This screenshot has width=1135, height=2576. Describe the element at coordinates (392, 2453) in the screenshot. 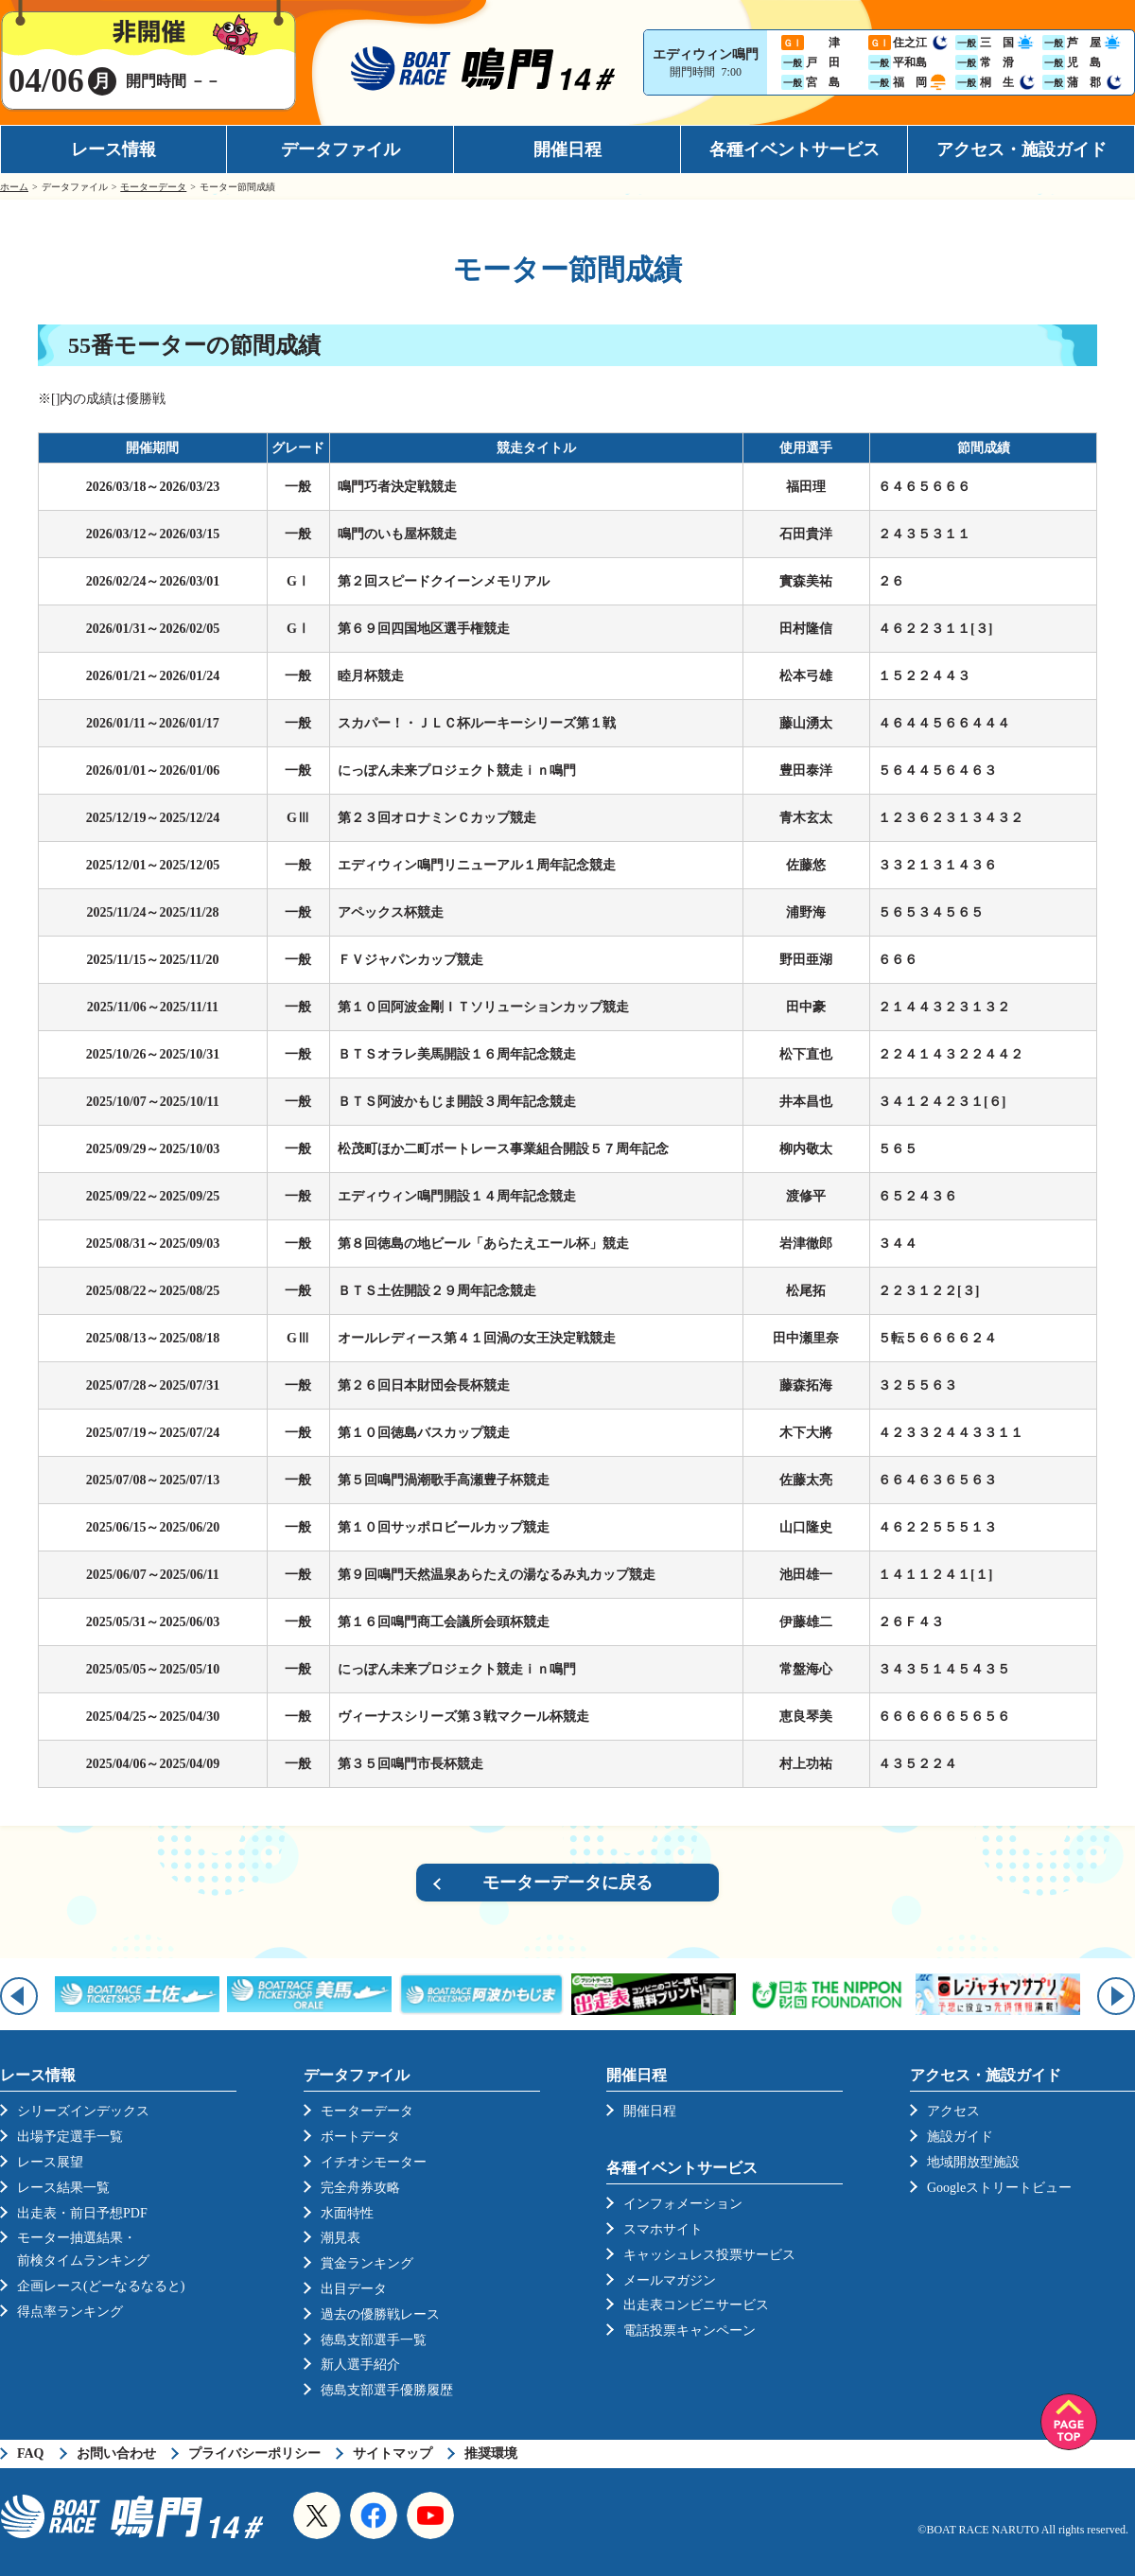

I see `サイトマップ` at that location.